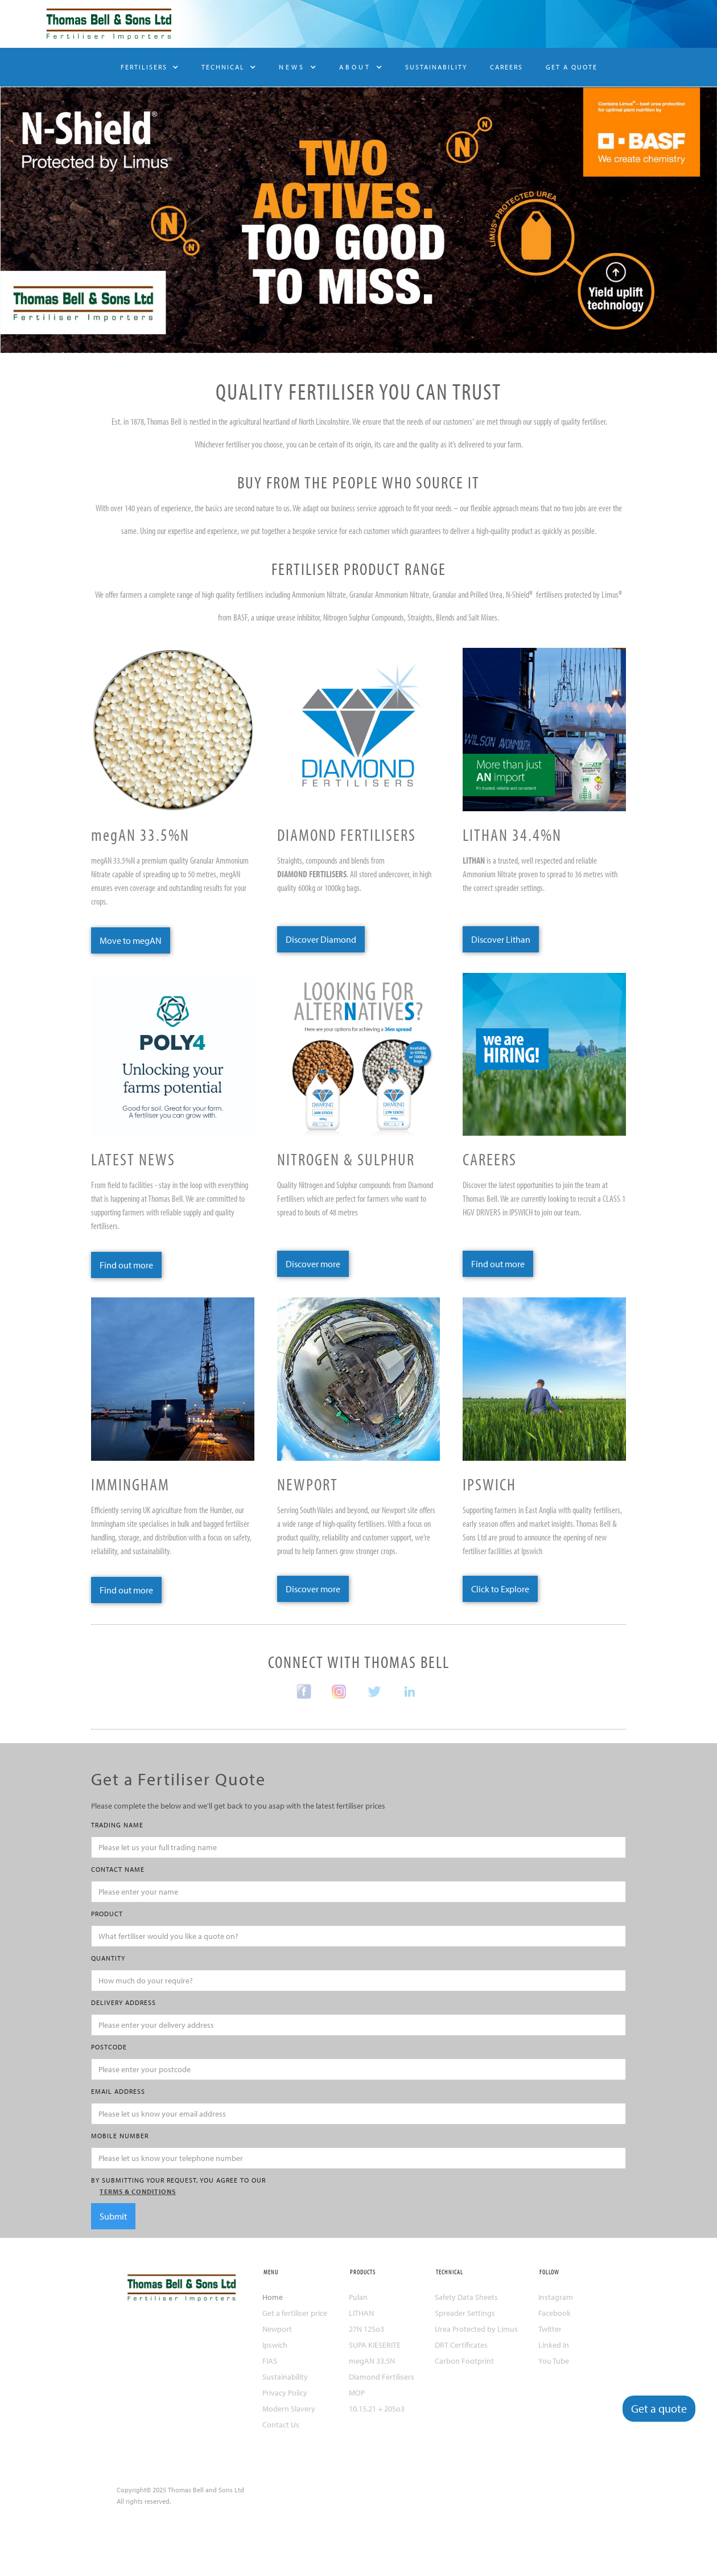 The height and width of the screenshot is (2576, 717). What do you see at coordinates (500, 939) in the screenshot?
I see `Discover Lithan` at bounding box center [500, 939].